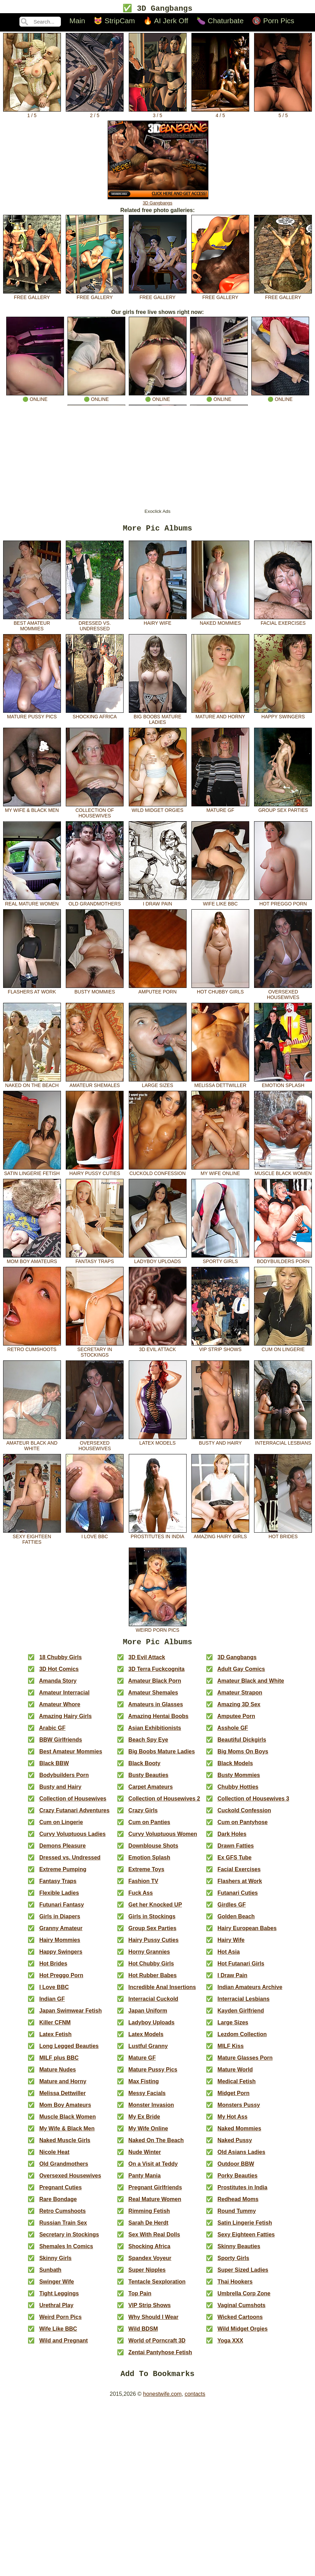 The height and width of the screenshot is (2576, 315). I want to click on Beach Spy Eye, so click(148, 1744).